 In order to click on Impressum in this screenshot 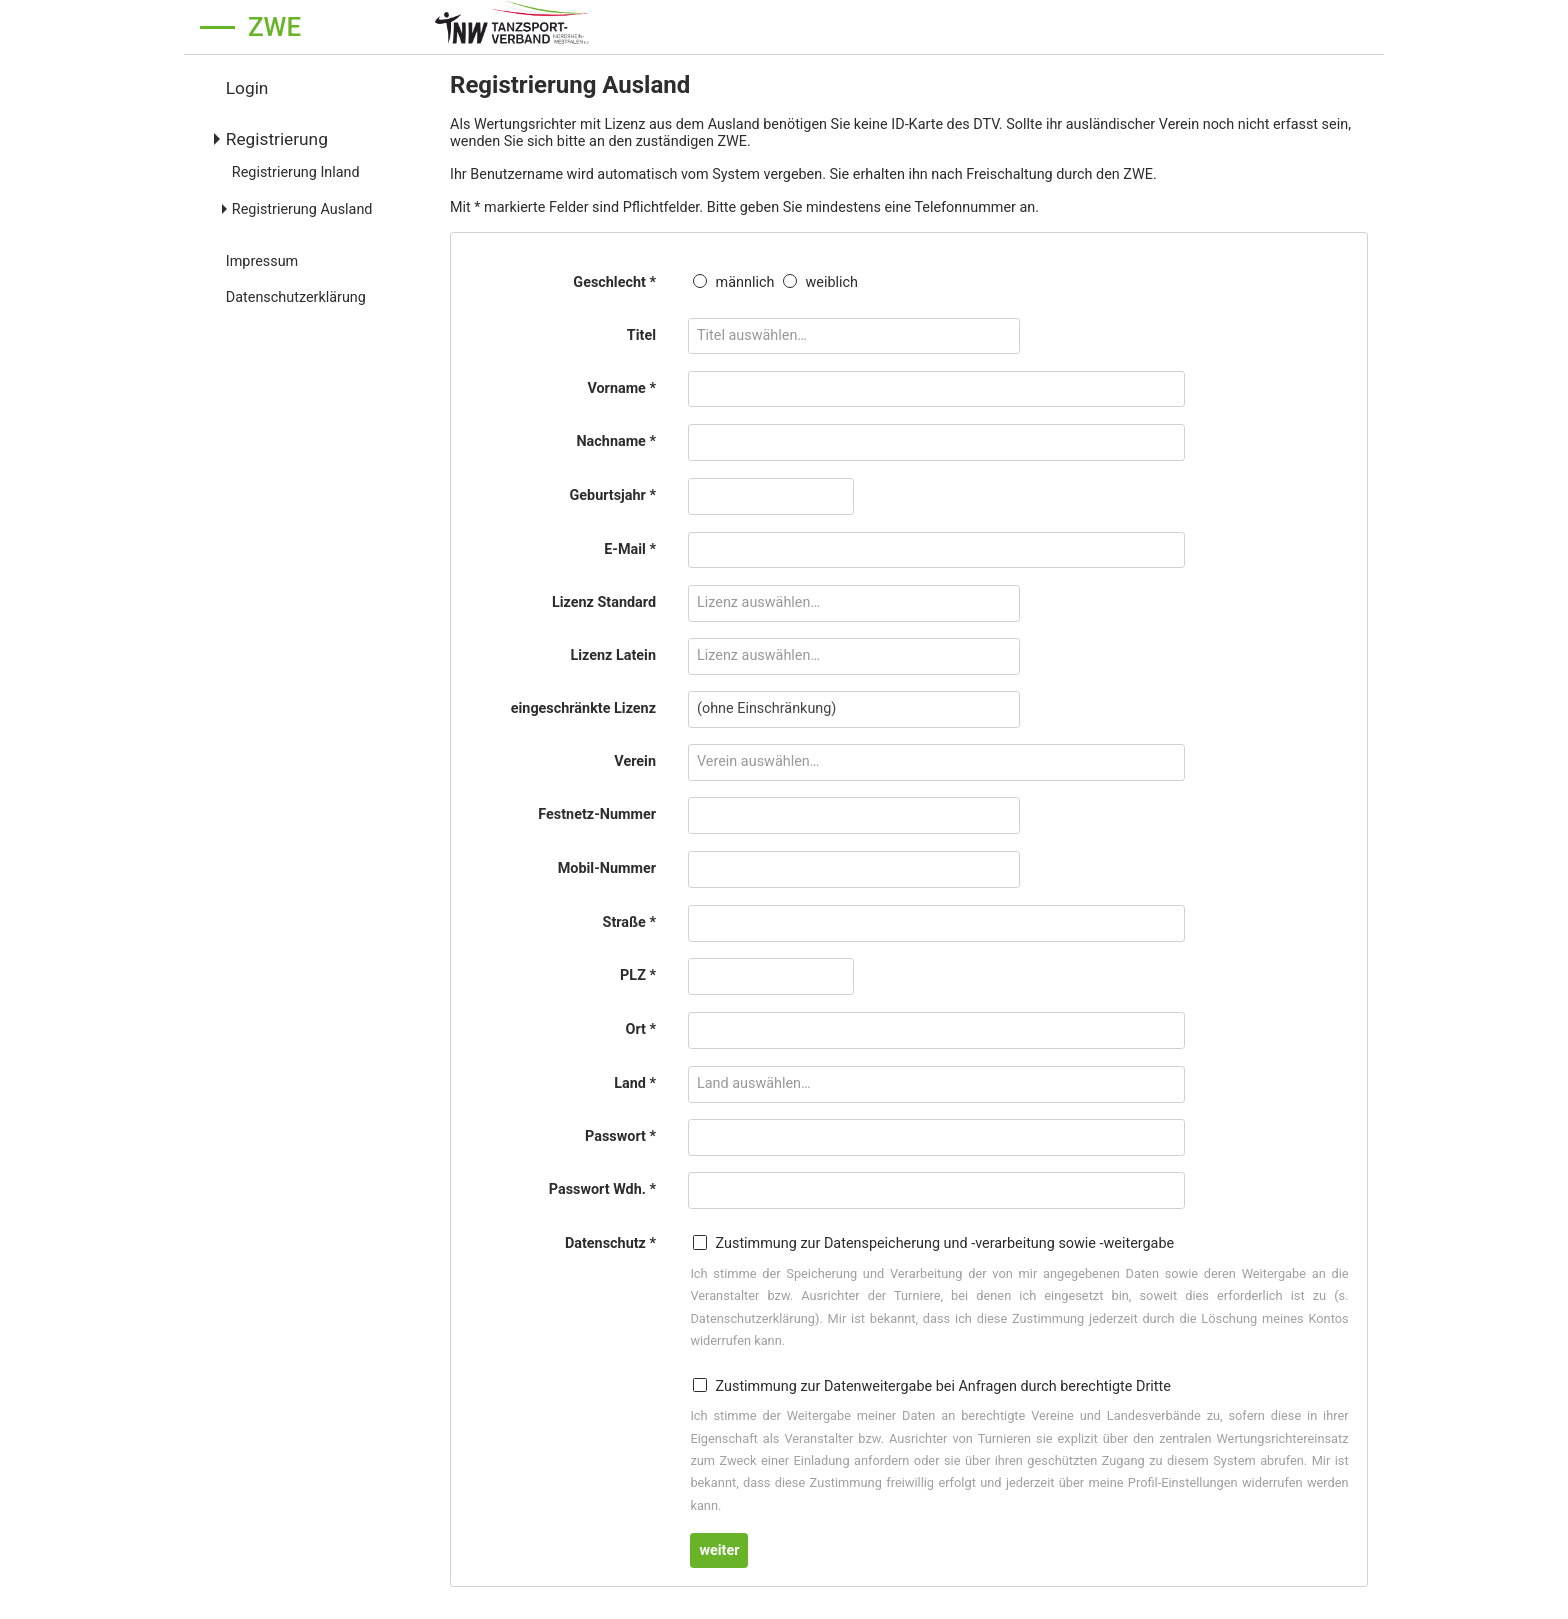, I will do `click(262, 261)`.